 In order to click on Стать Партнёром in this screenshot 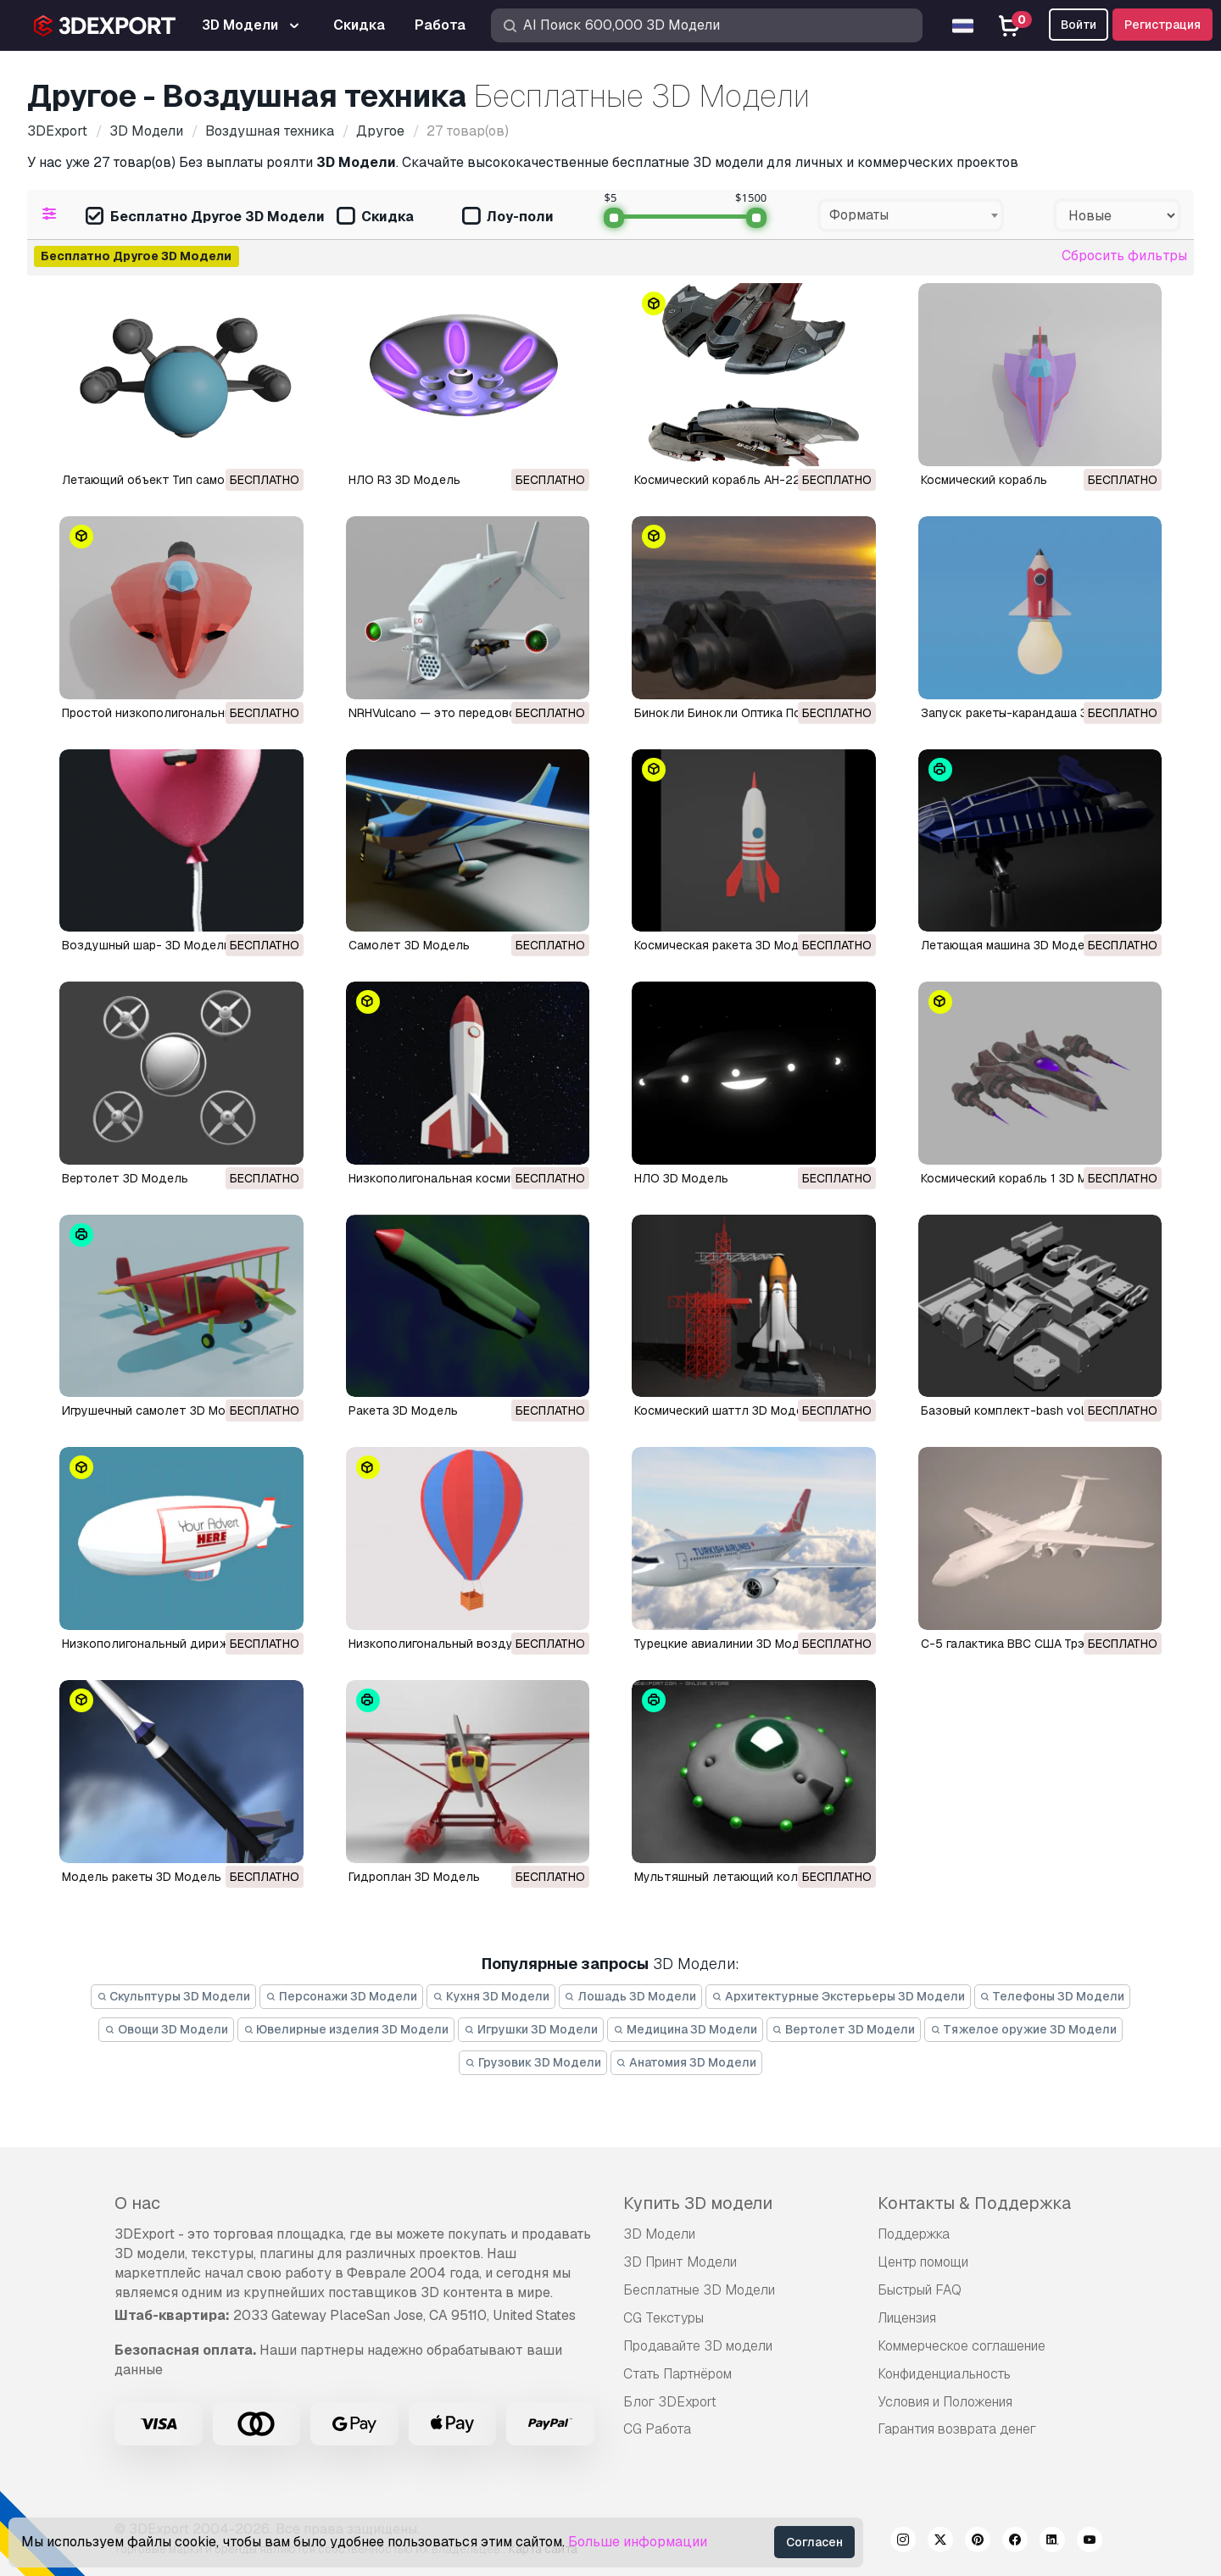, I will do `click(677, 2374)`.